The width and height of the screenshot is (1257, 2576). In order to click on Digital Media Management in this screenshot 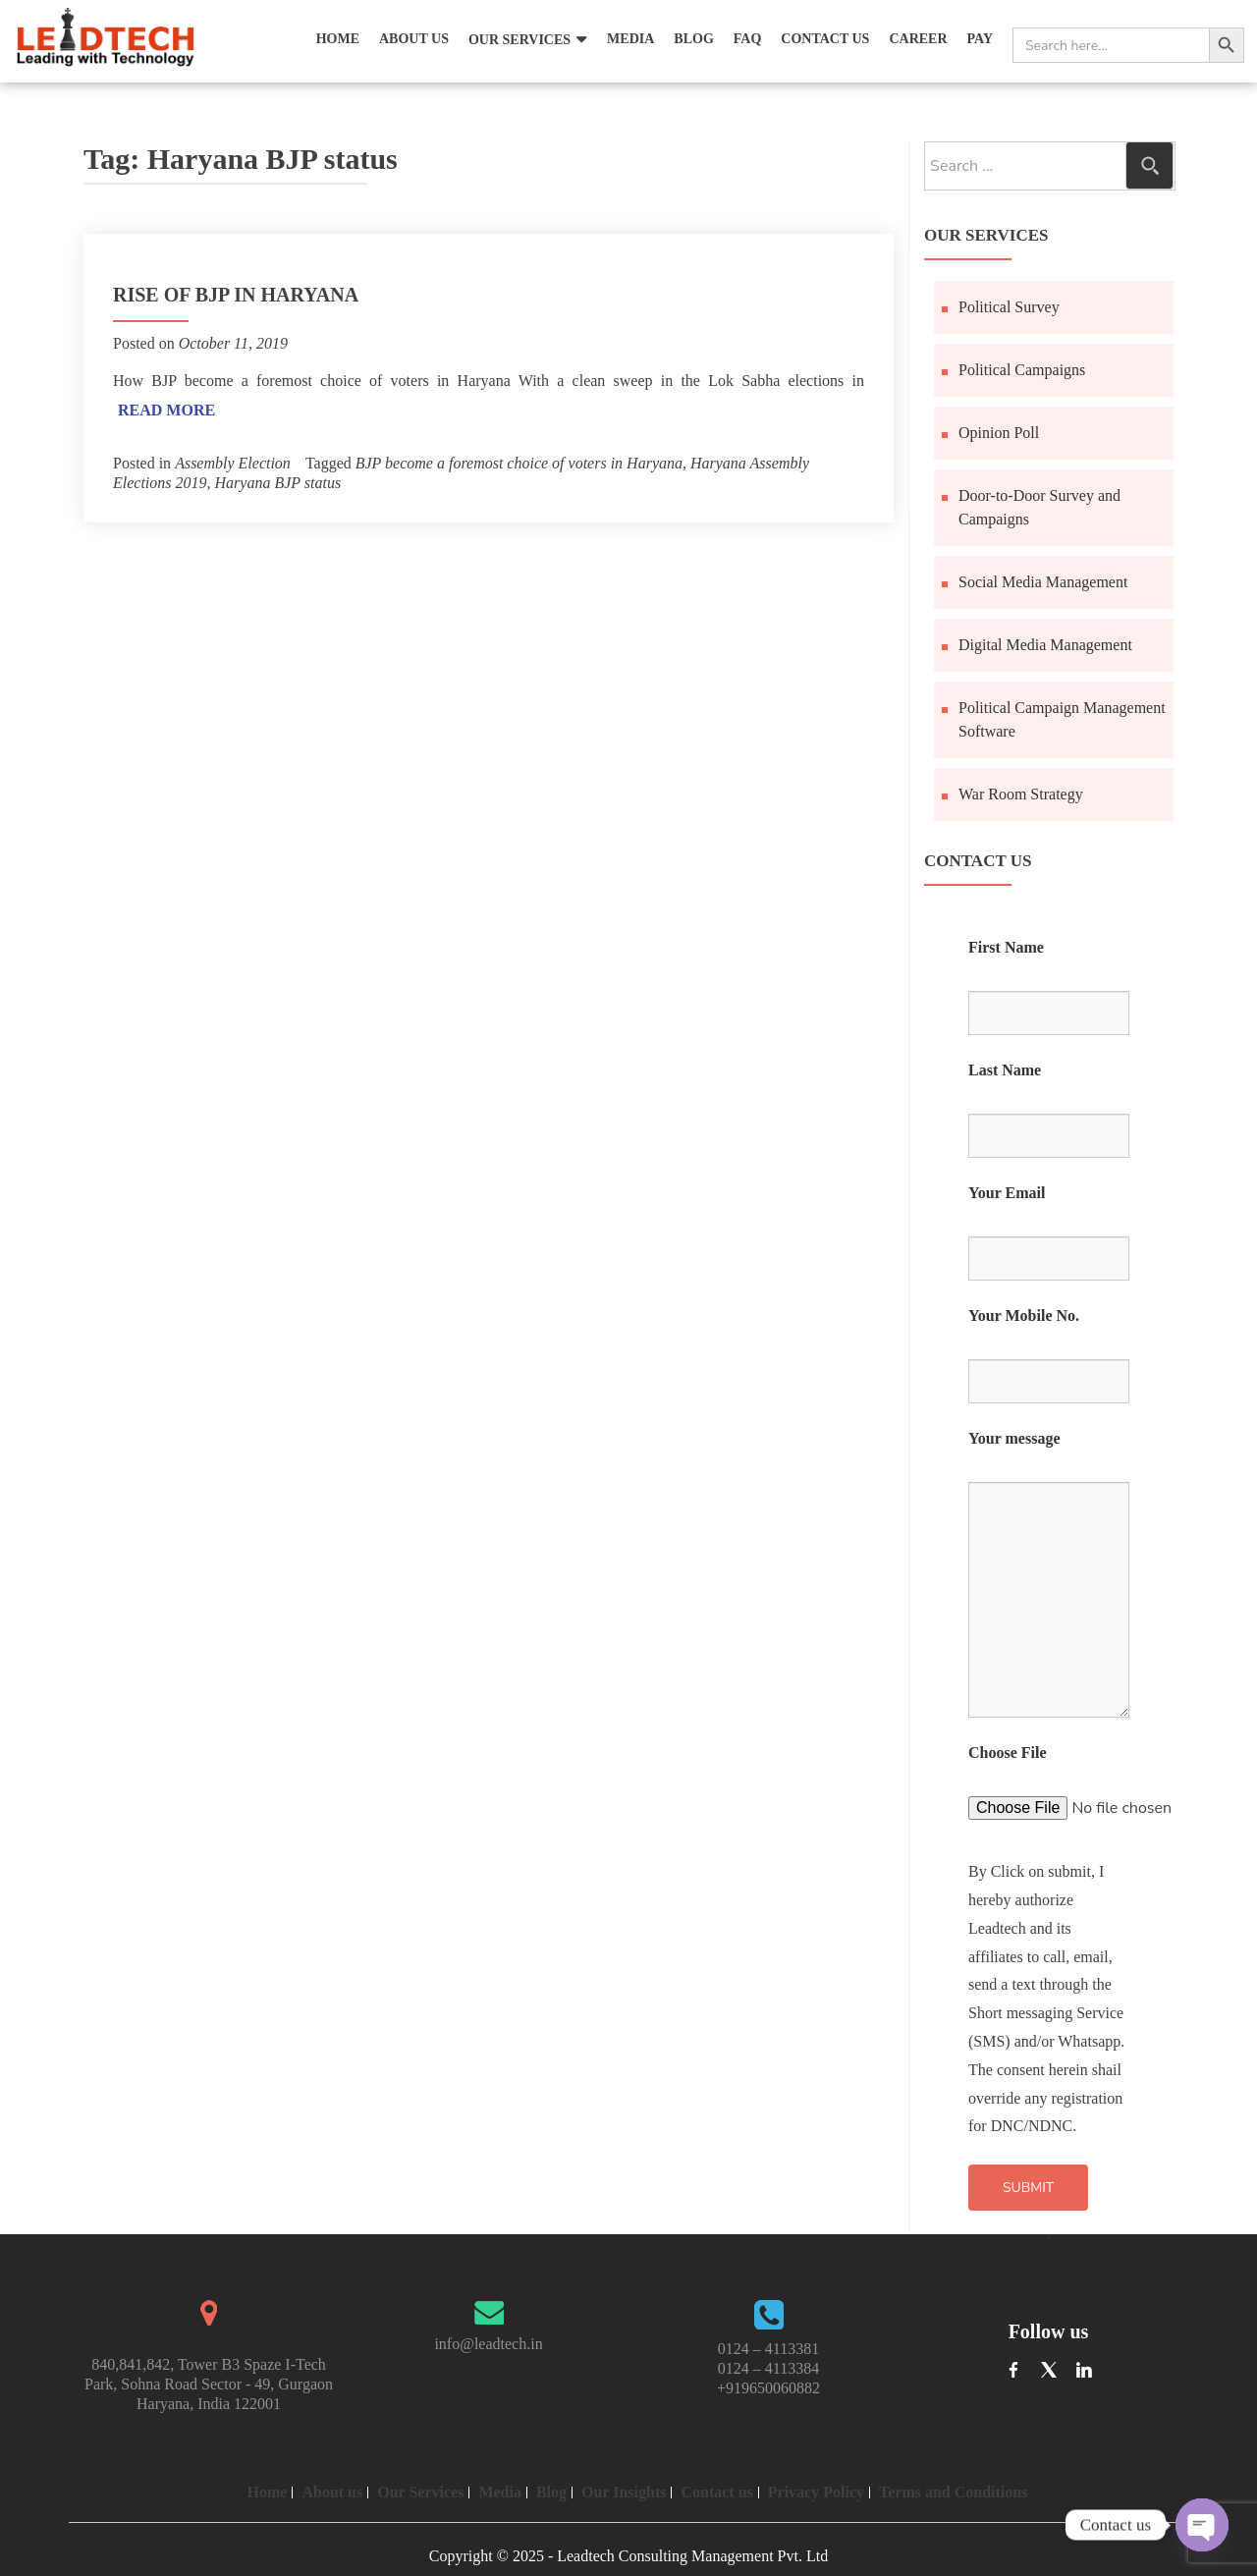, I will do `click(1045, 644)`.